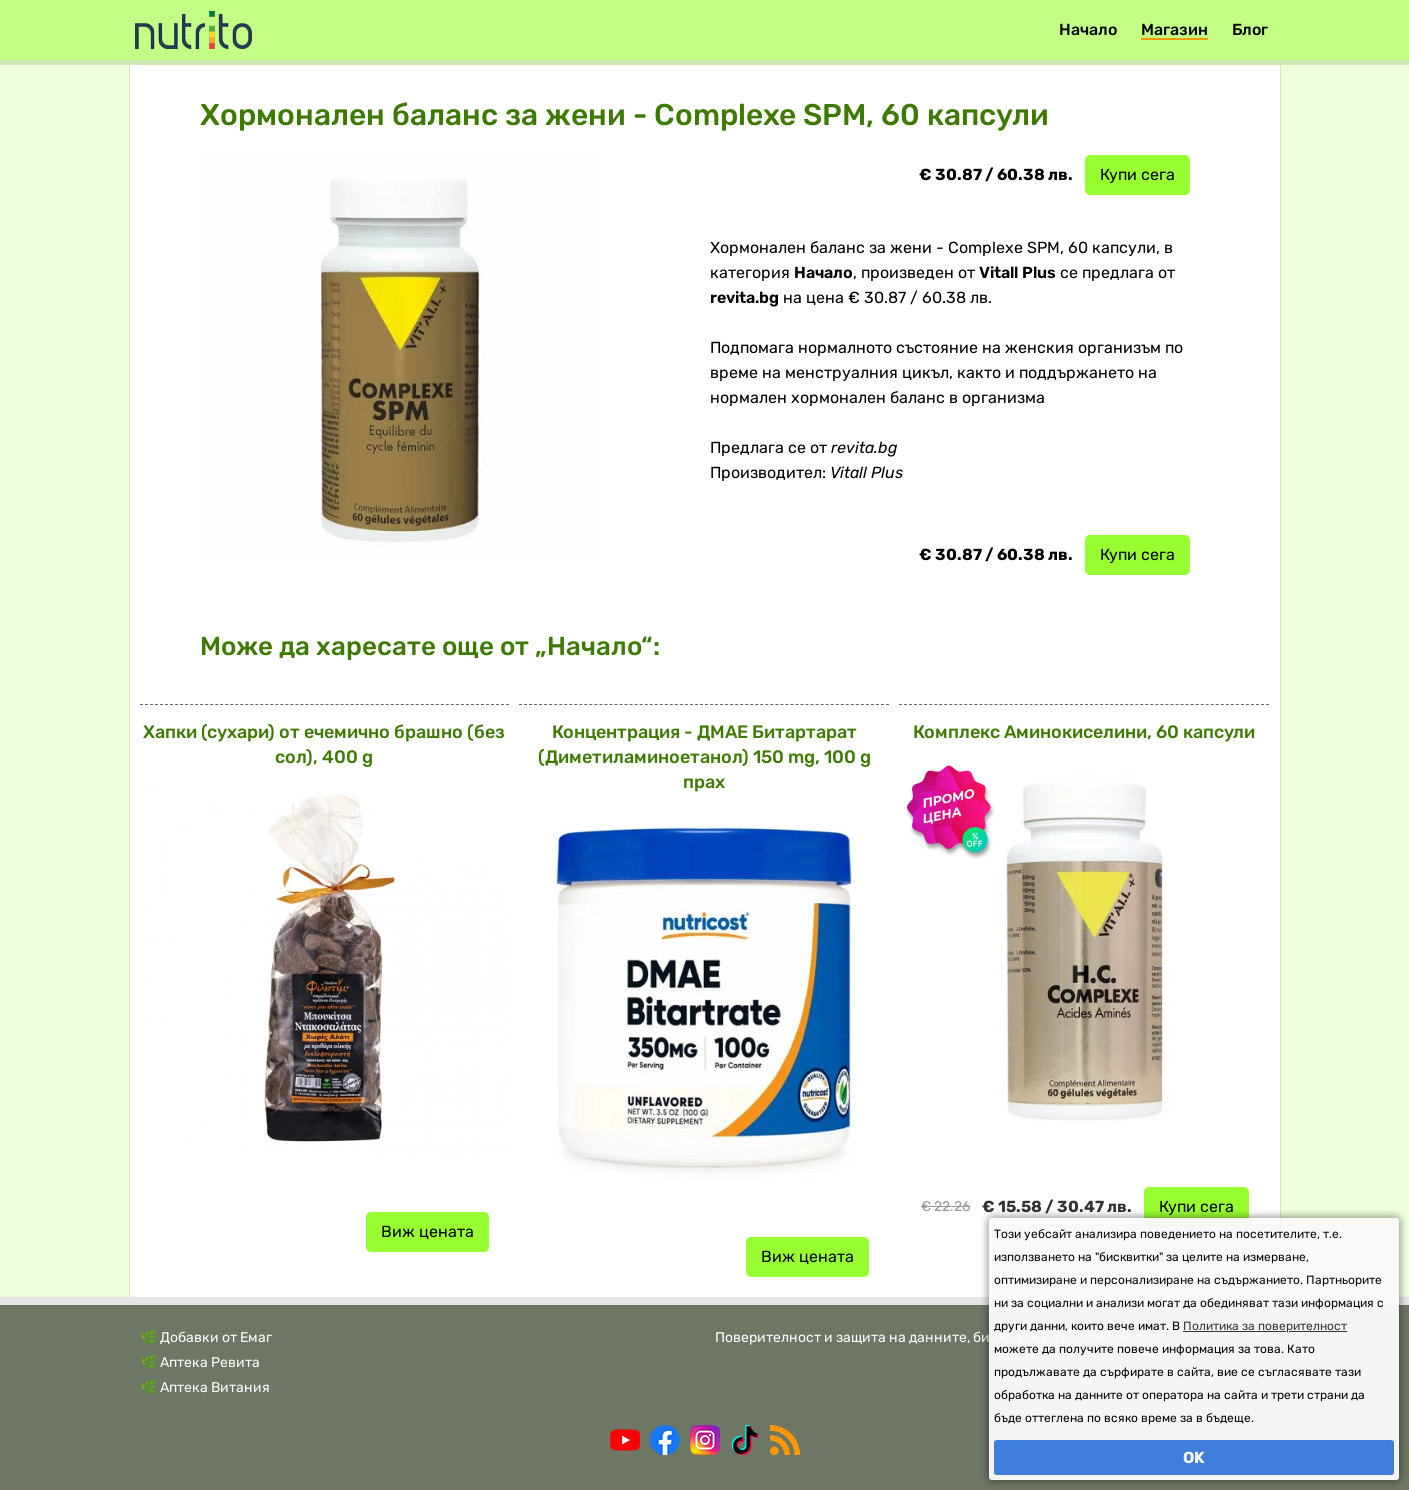 The height and width of the screenshot is (1490, 1409). Describe the element at coordinates (1137, 174) in the screenshot. I see `Купи сега` at that location.